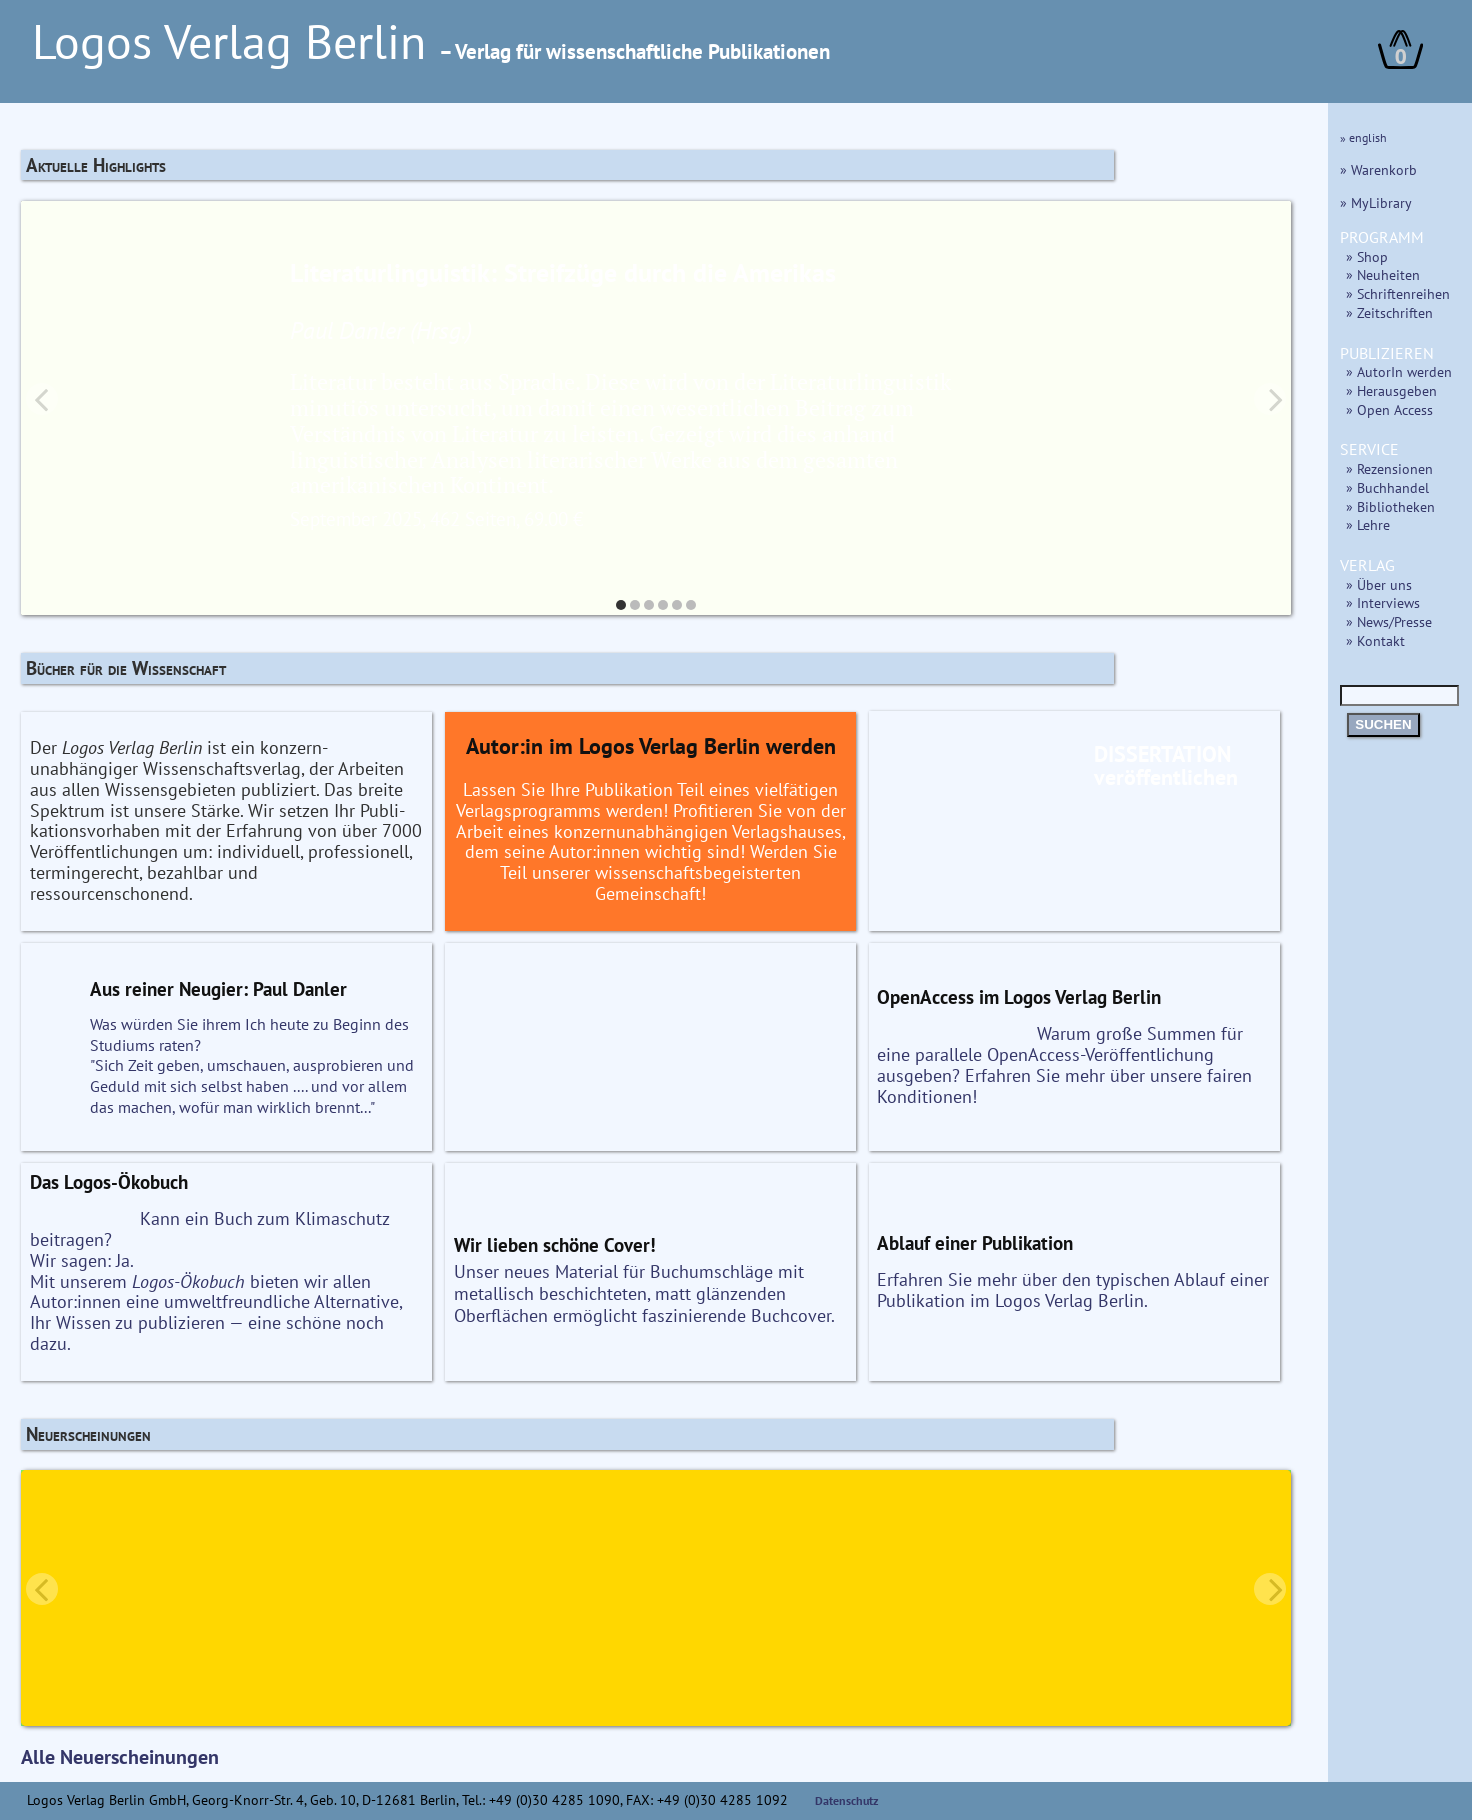  Describe the element at coordinates (1367, 256) in the screenshot. I see `» Shop` at that location.